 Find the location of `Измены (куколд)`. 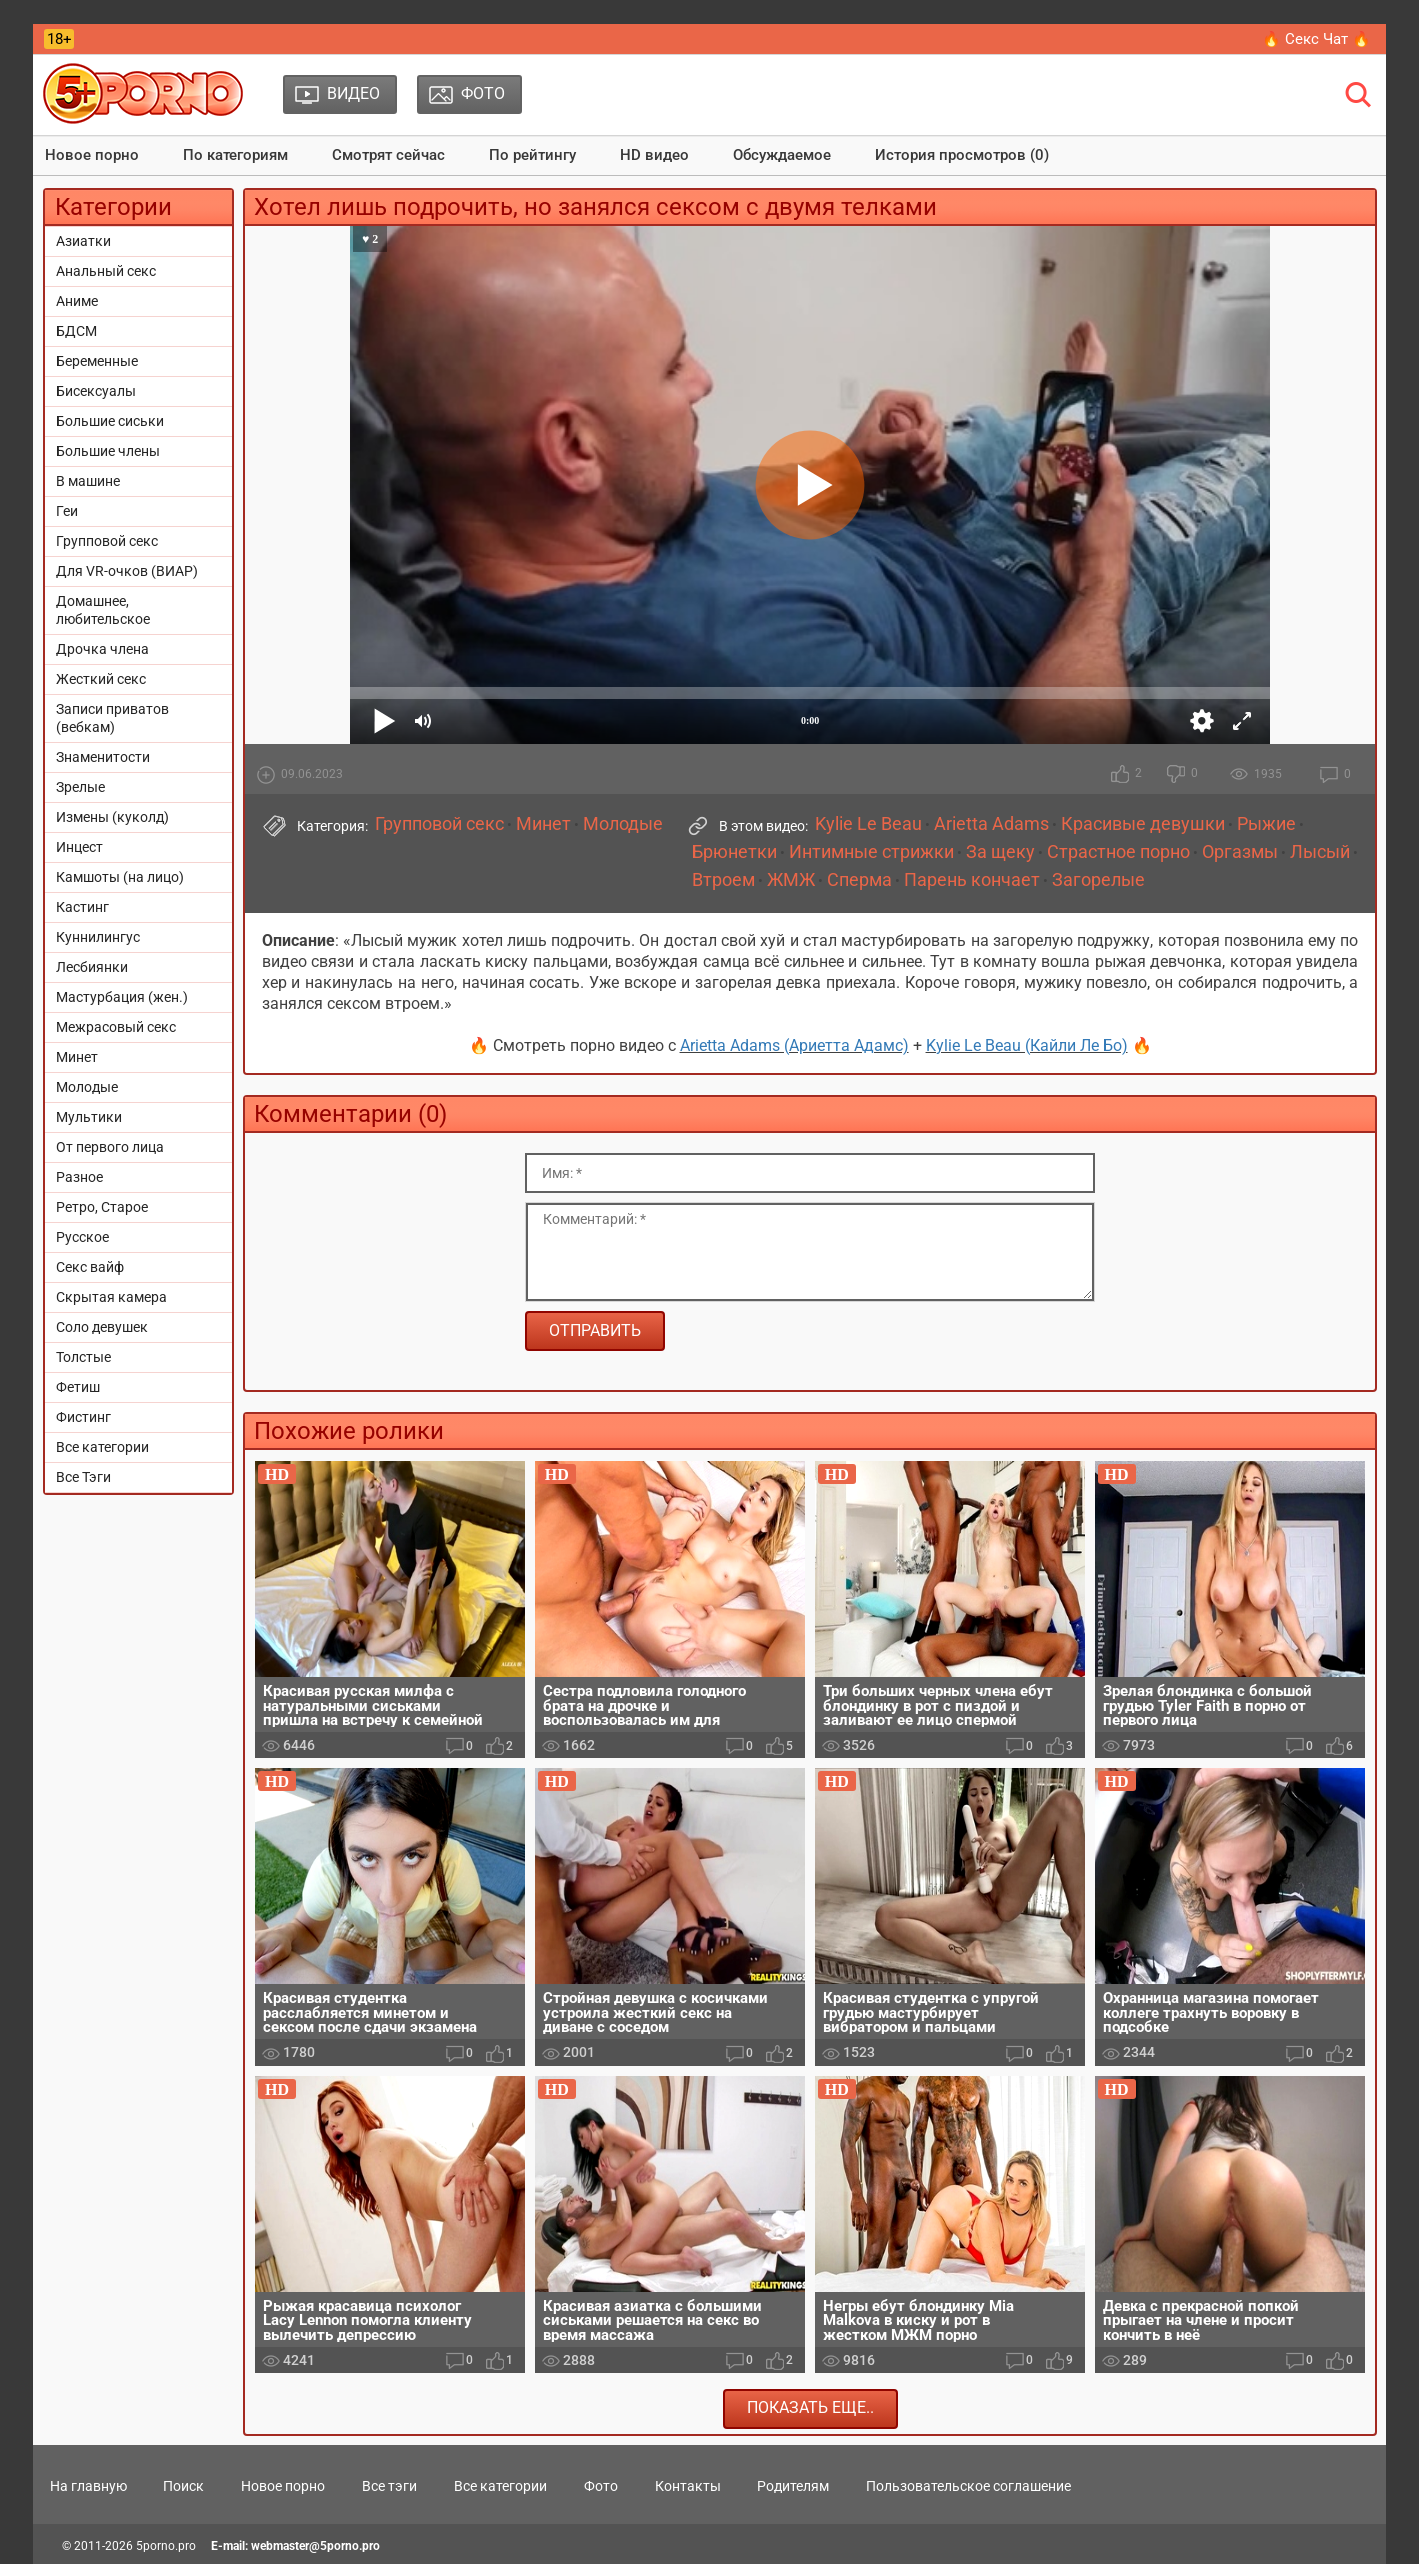

Измены (куколд) is located at coordinates (112, 817).